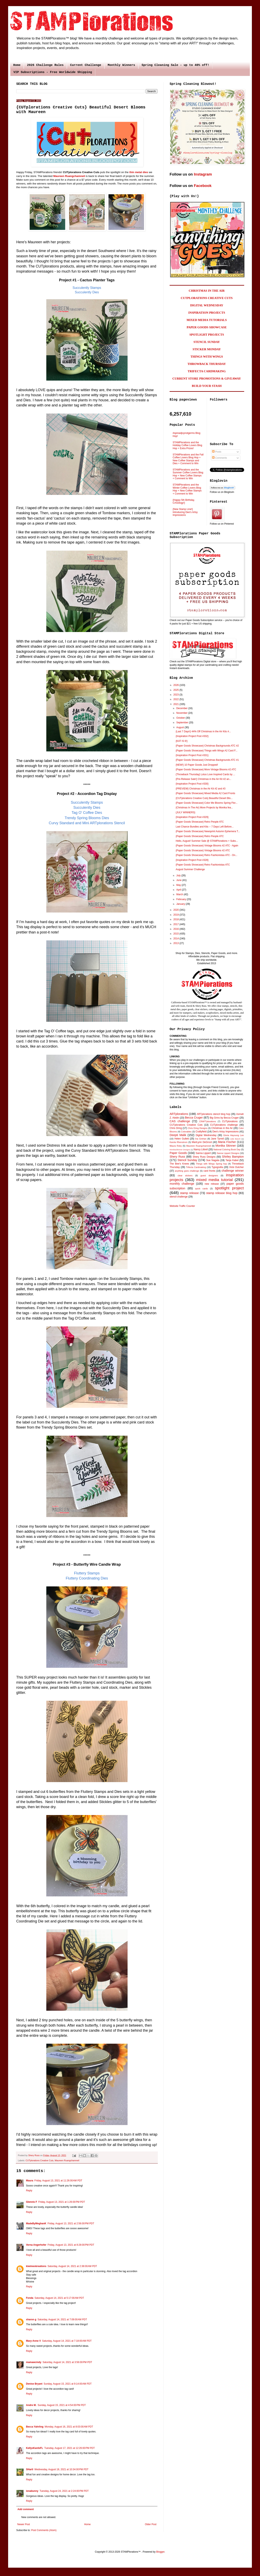 The width and height of the screenshot is (260, 2576). I want to click on Saturday, August 14, 2021 at 2:38:00 AM PDT, so click(72, 2266).